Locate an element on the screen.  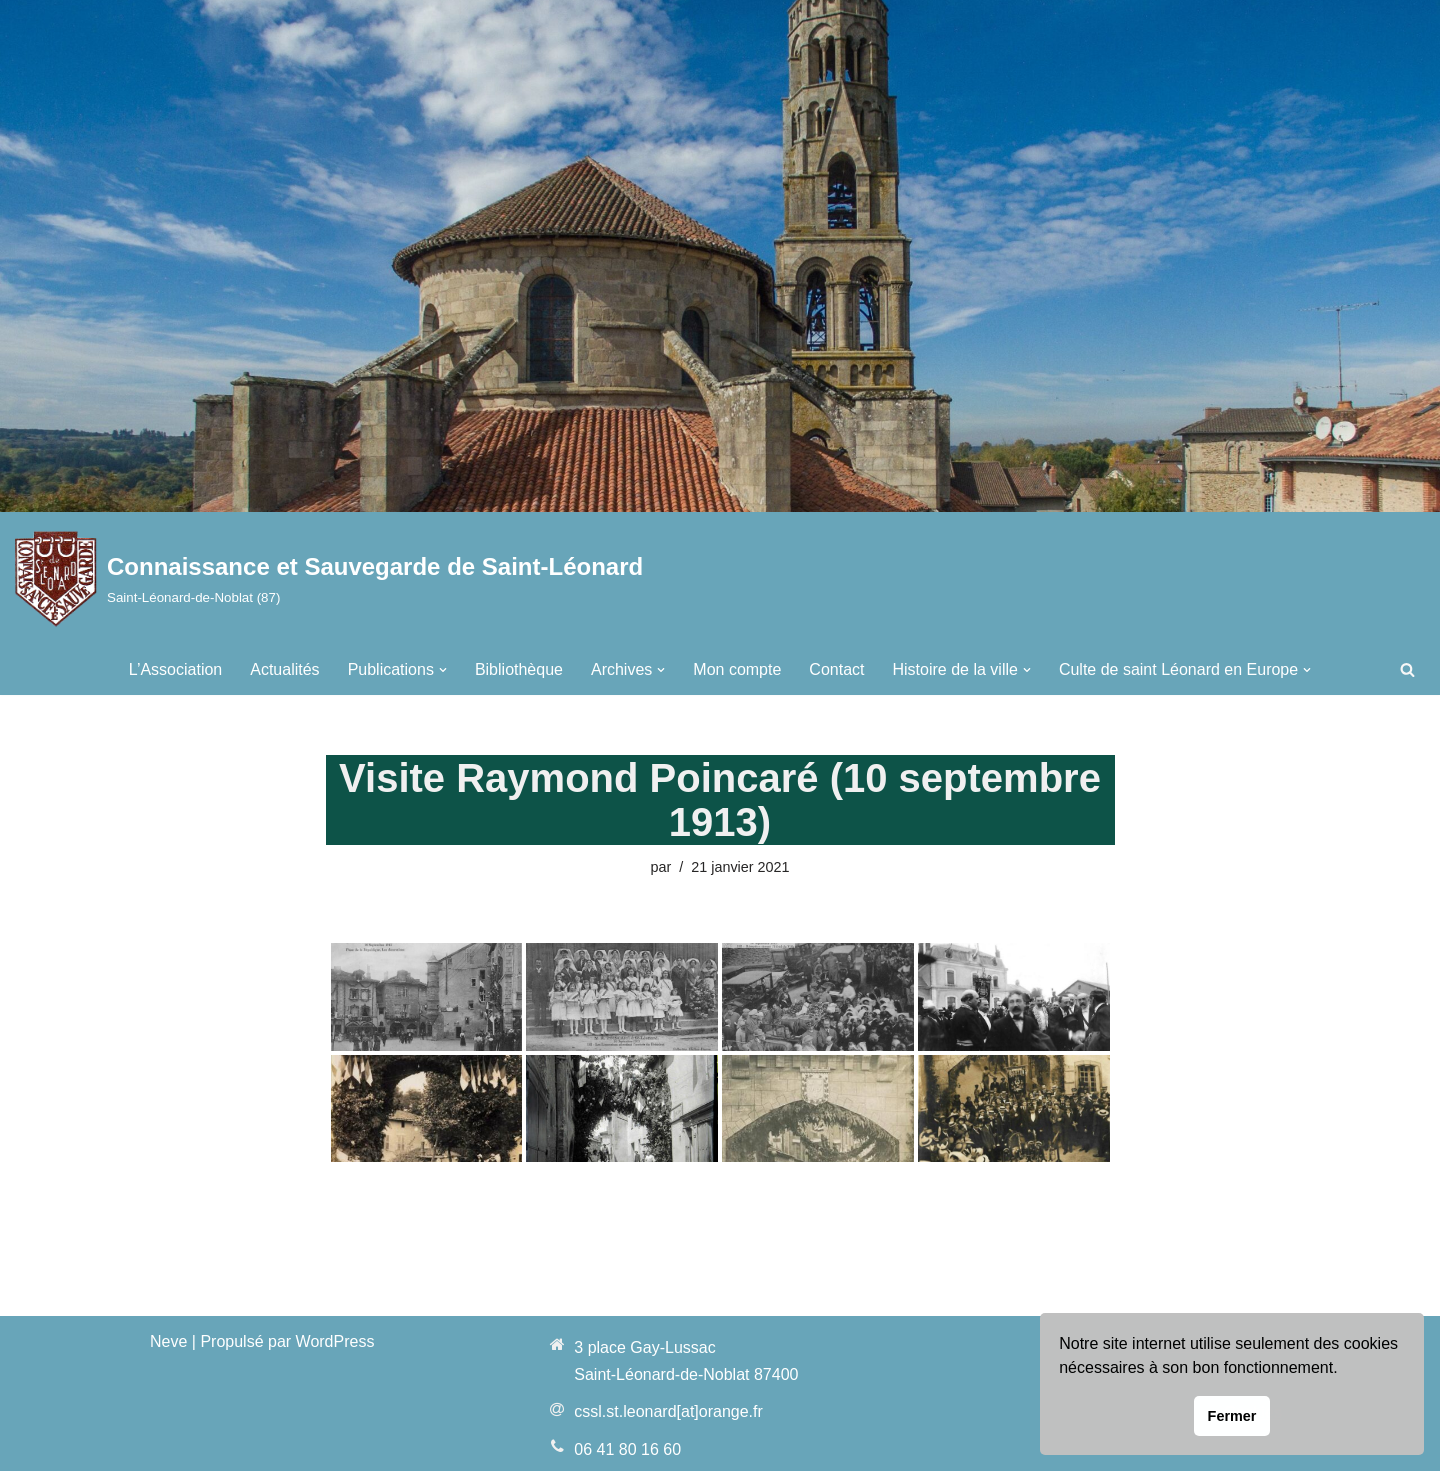
[Rechercher] is located at coordinates (1407, 669).